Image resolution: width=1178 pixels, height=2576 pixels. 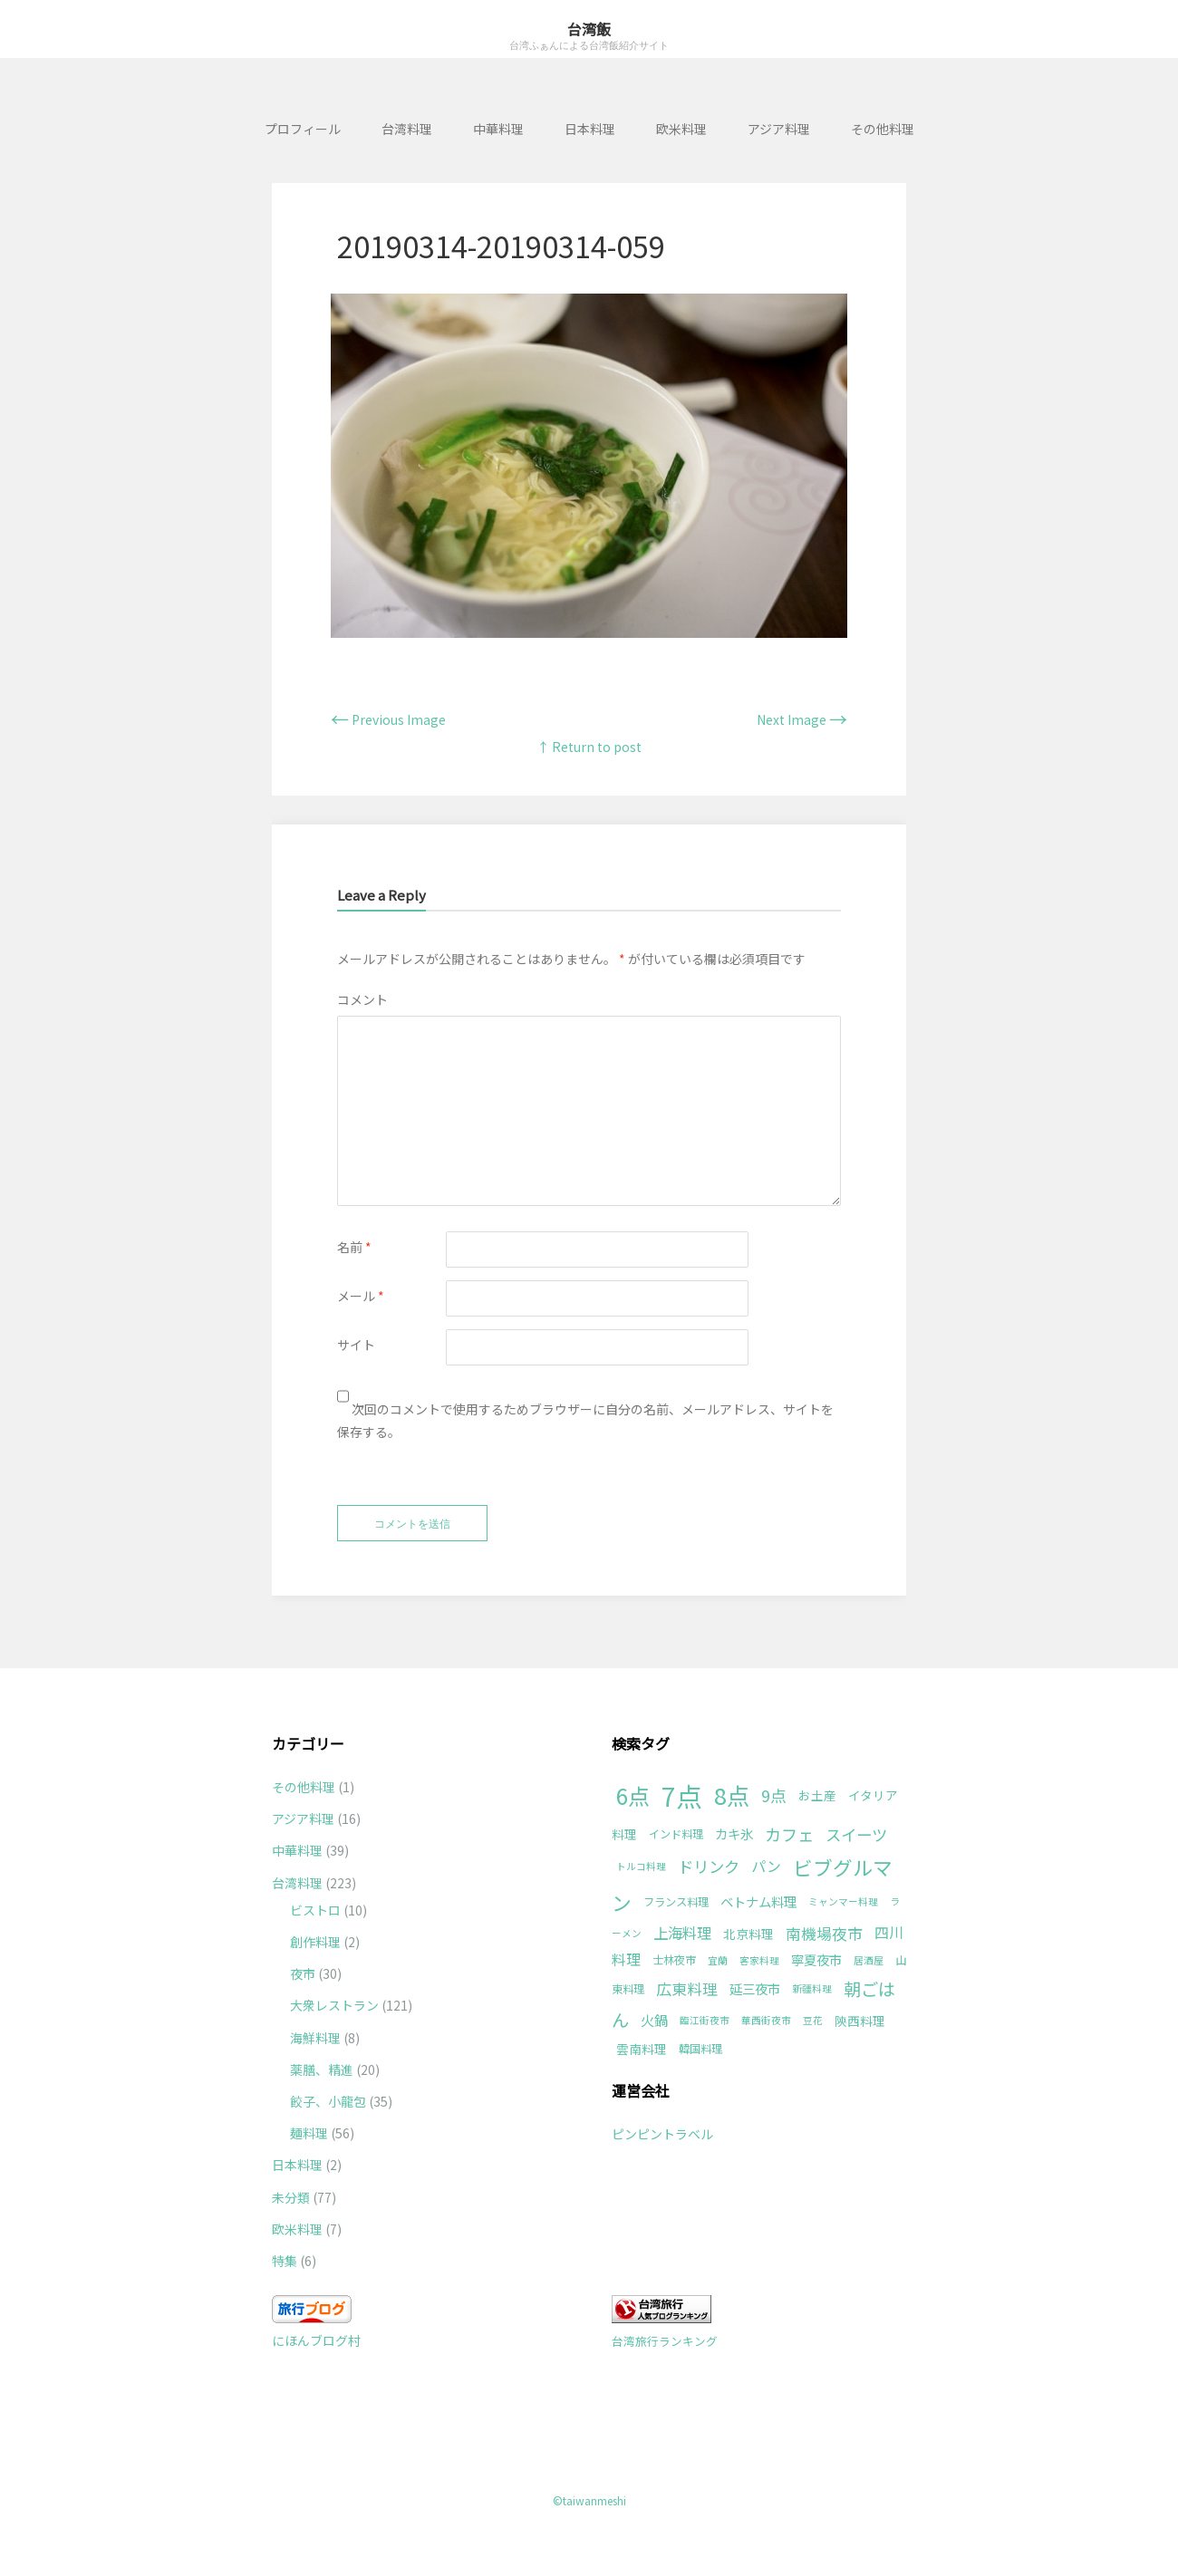 I want to click on 臨江街夜市 [臨江街夜市 (1個の項目)], so click(x=704, y=2020).